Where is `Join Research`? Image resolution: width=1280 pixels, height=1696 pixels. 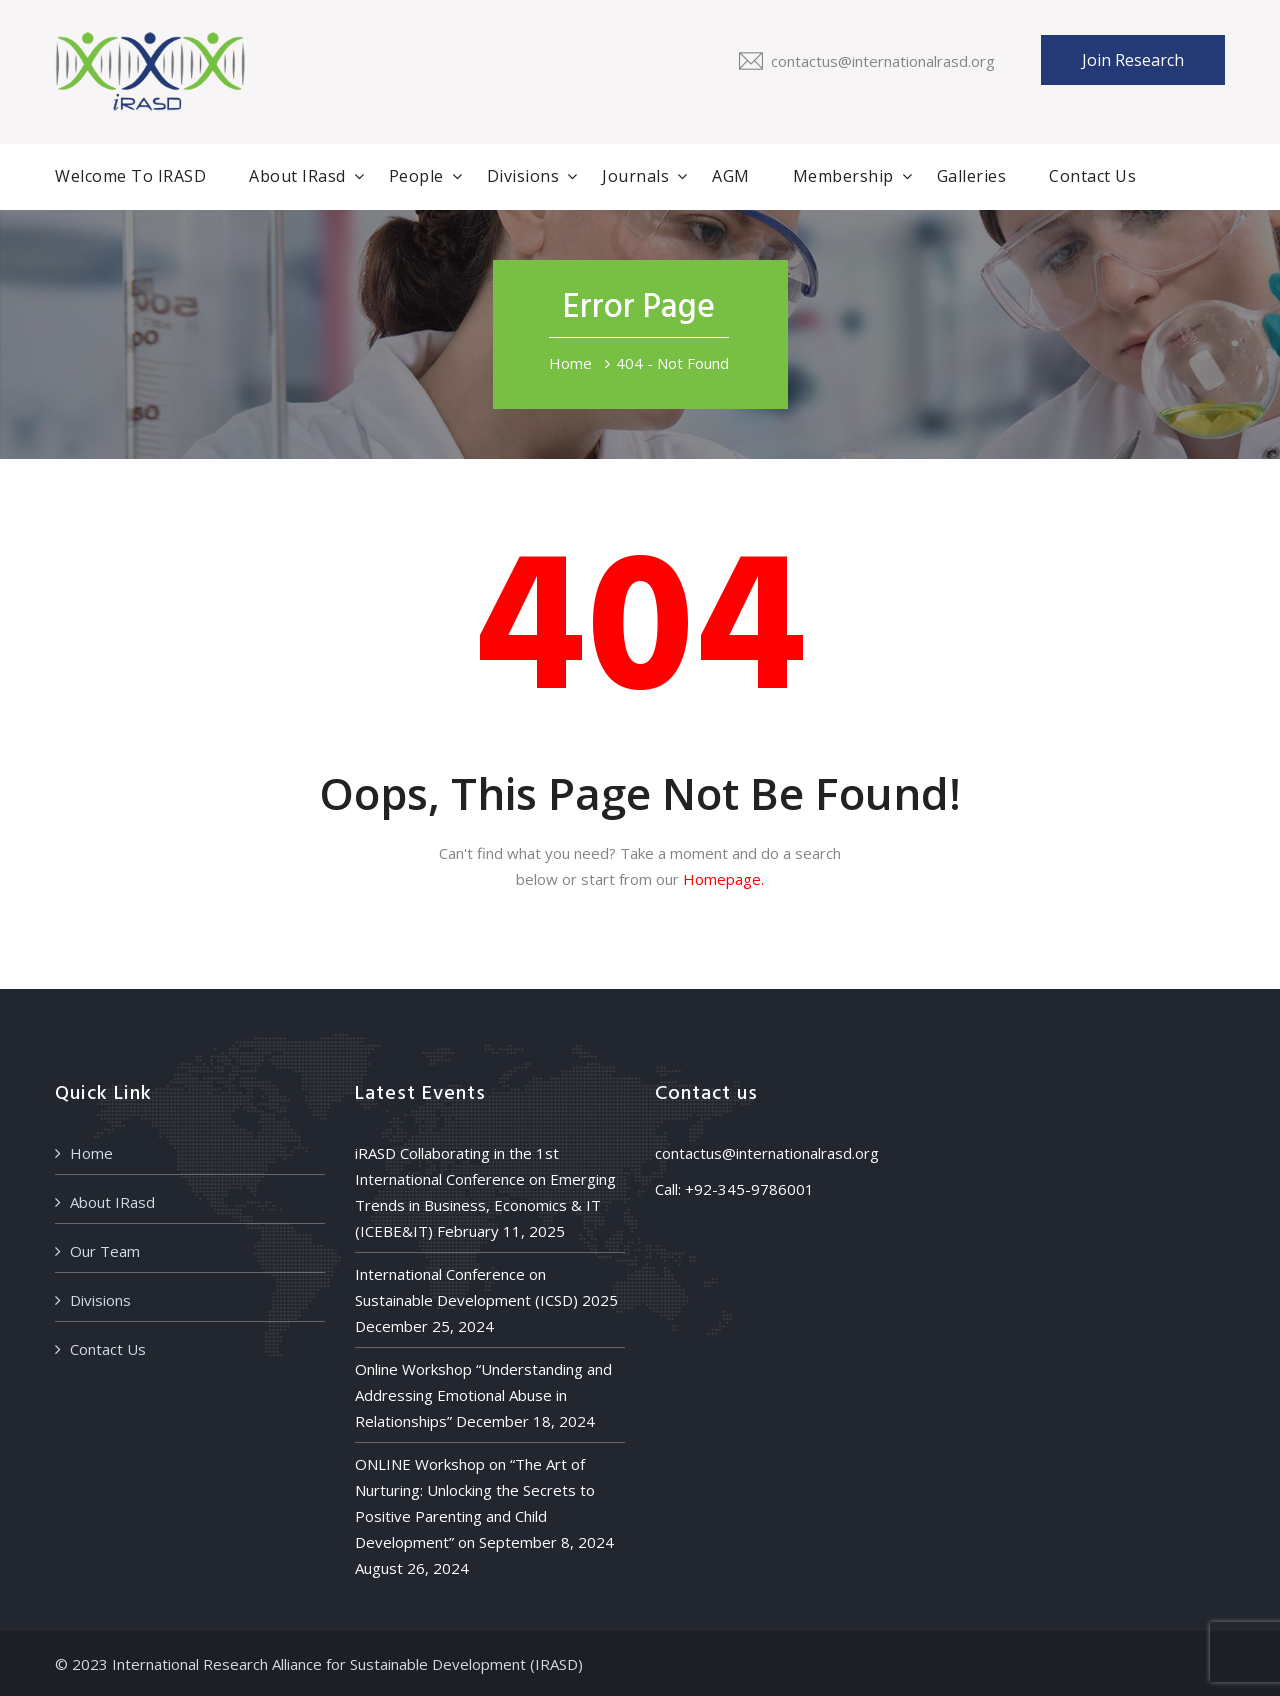 Join Research is located at coordinates (1133, 60).